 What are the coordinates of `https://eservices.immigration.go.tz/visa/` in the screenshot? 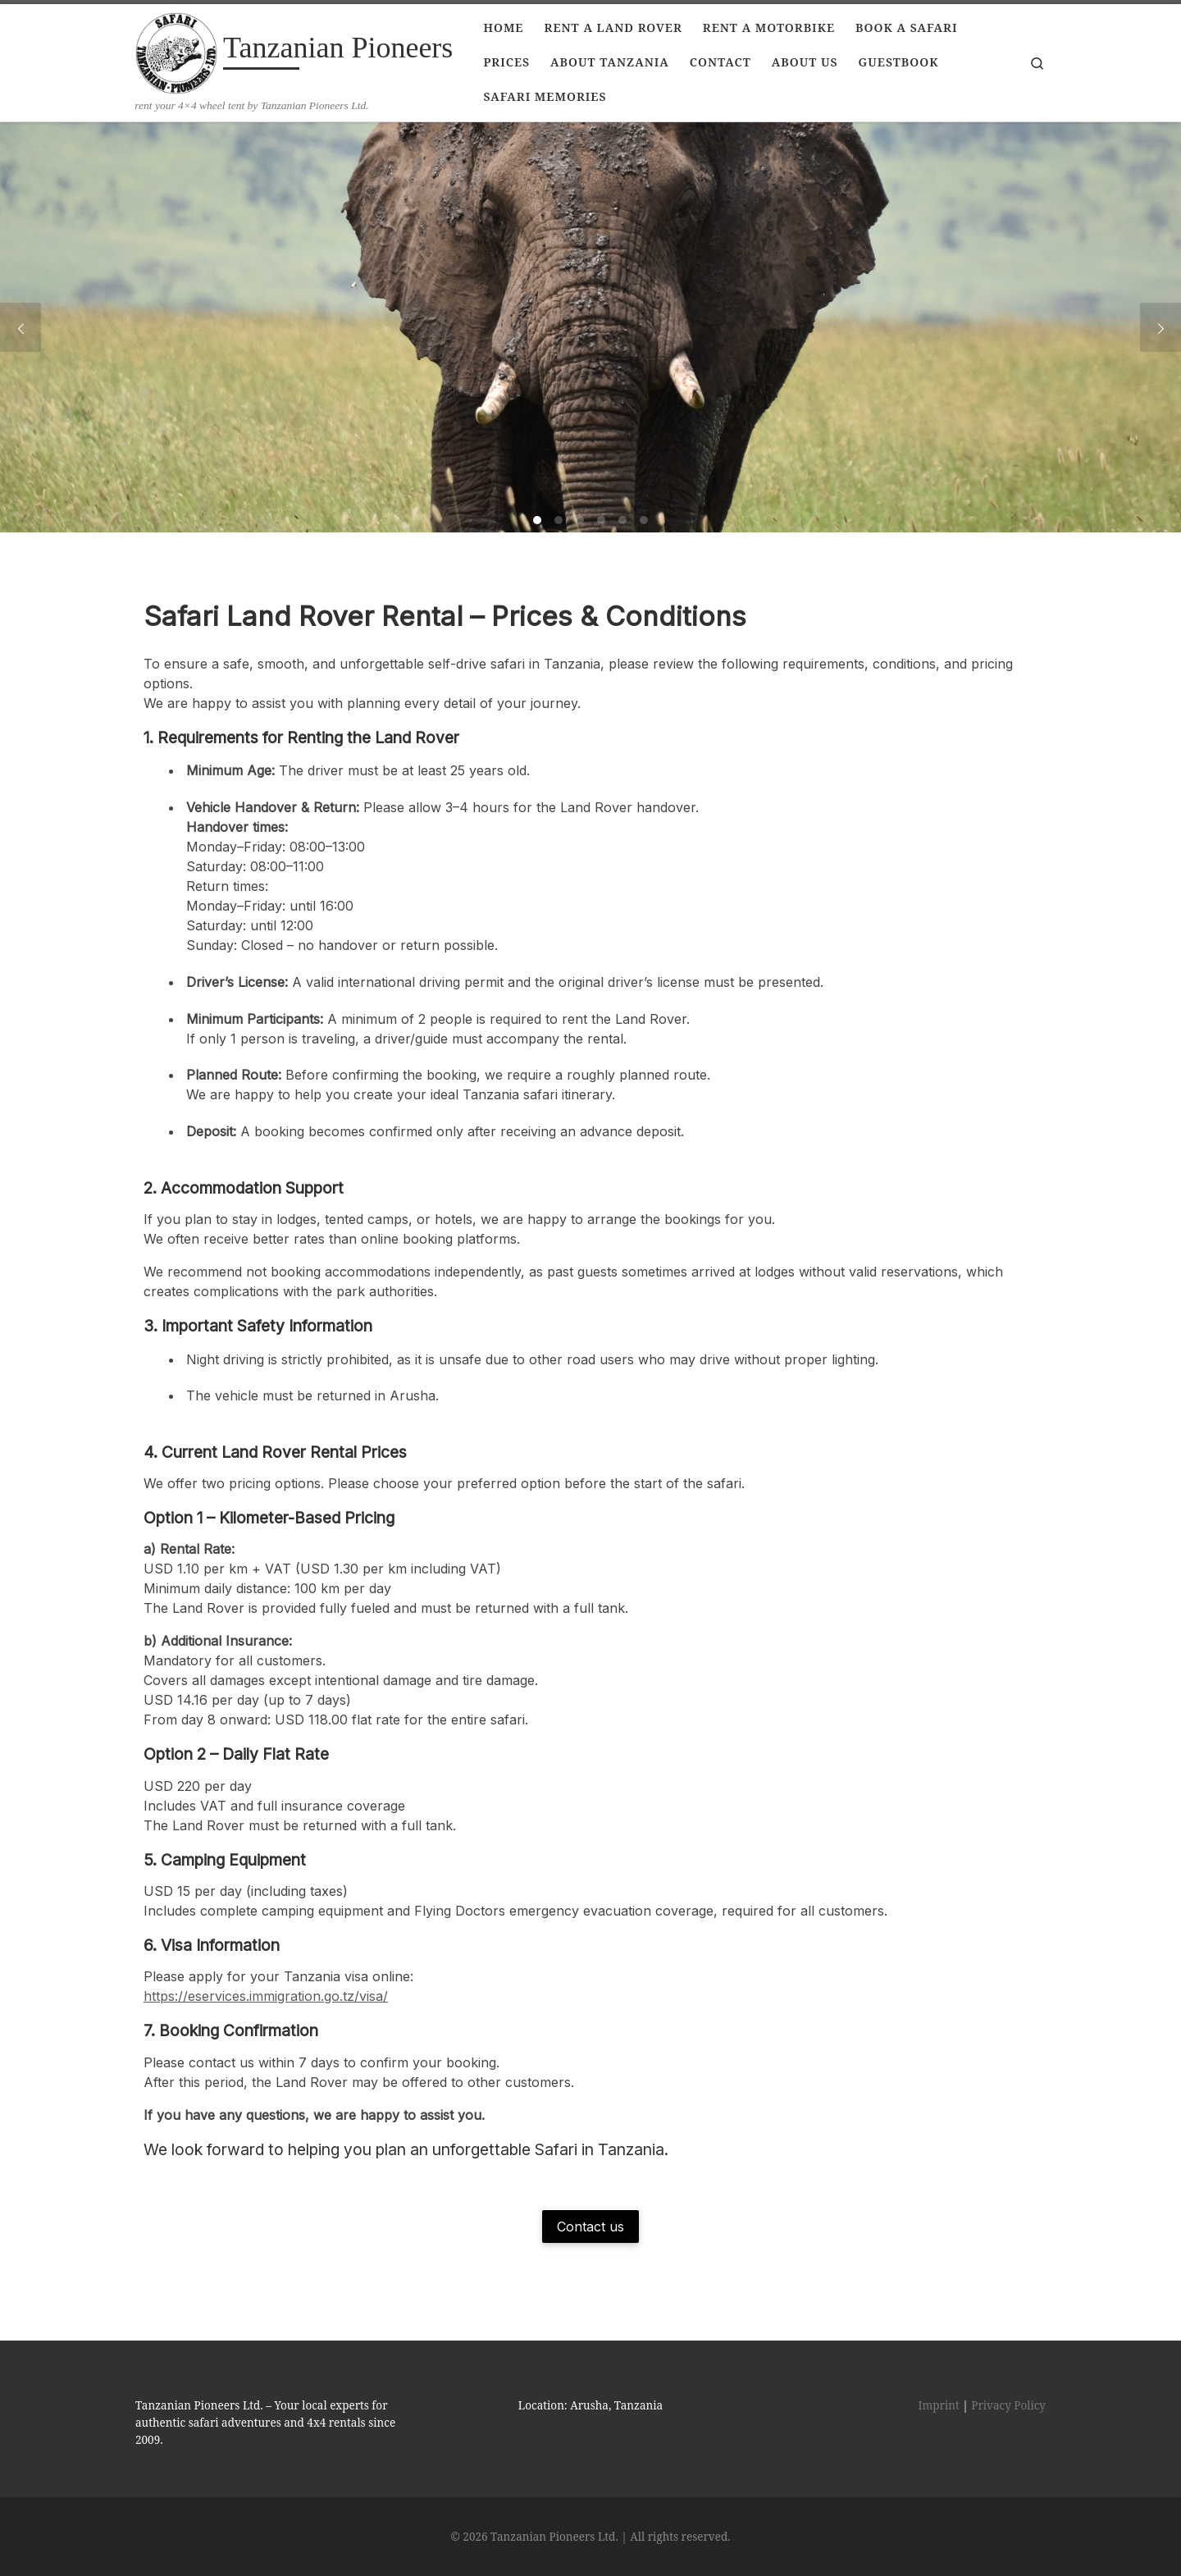 It's located at (266, 1996).